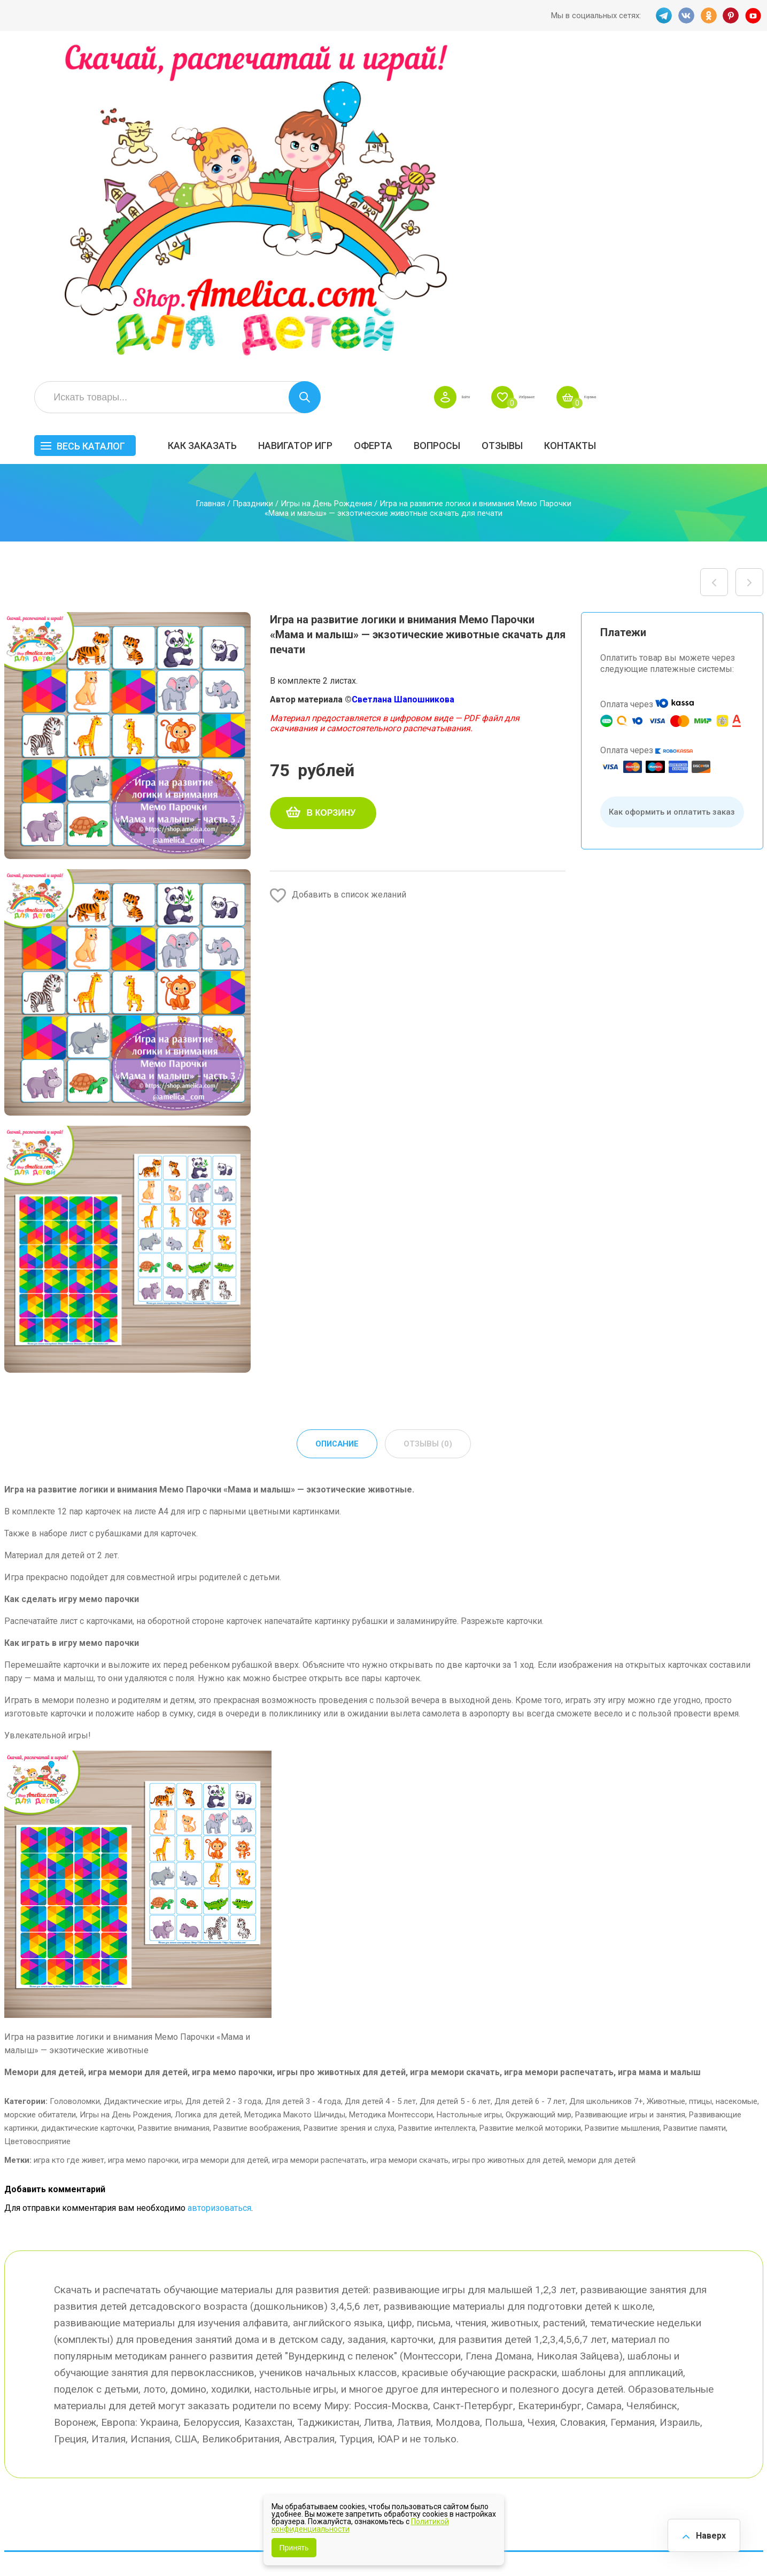 The height and width of the screenshot is (2576, 767). I want to click on Главная, so click(210, 191).